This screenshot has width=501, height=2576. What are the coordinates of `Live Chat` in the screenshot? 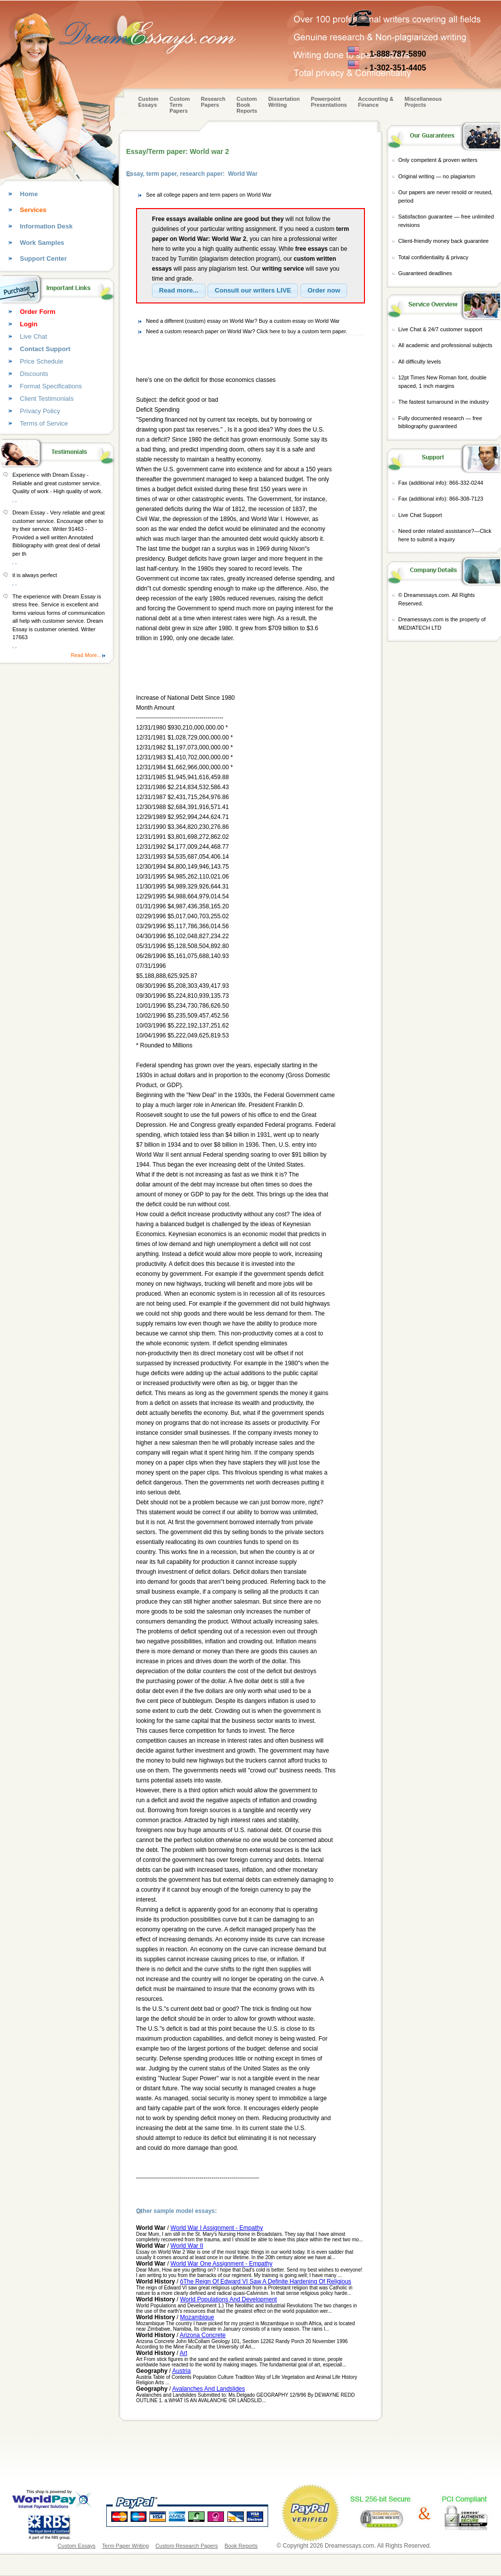 It's located at (33, 336).